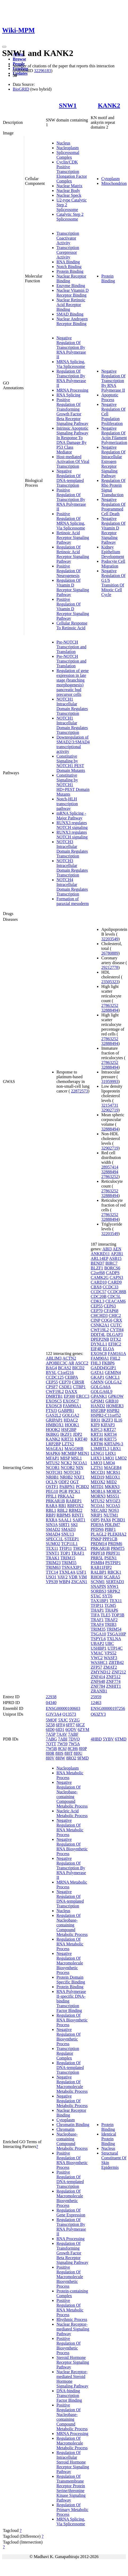  I want to click on WASHC1, so click(99, 1662).